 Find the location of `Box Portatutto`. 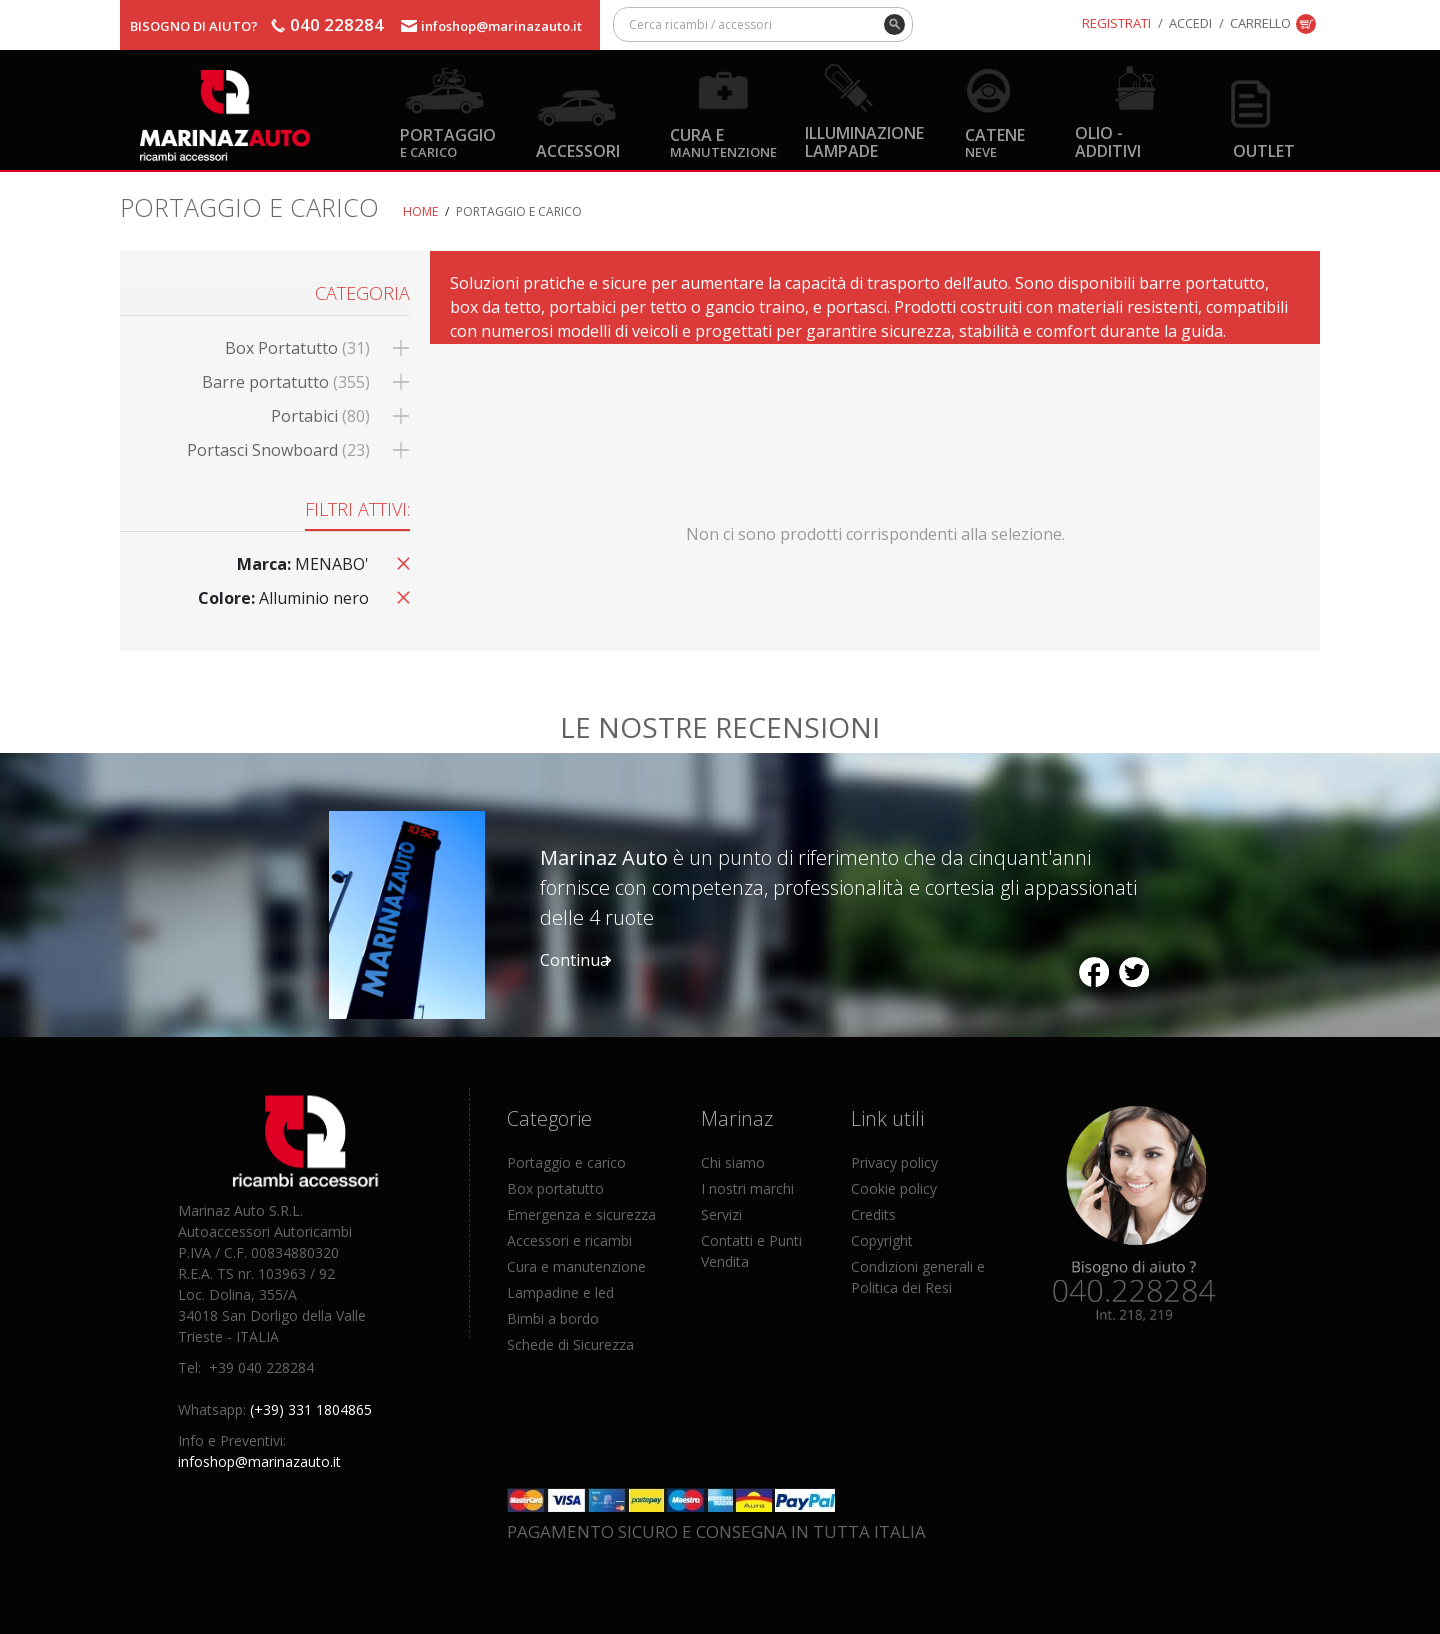

Box Portatutto is located at coordinates (297, 348).